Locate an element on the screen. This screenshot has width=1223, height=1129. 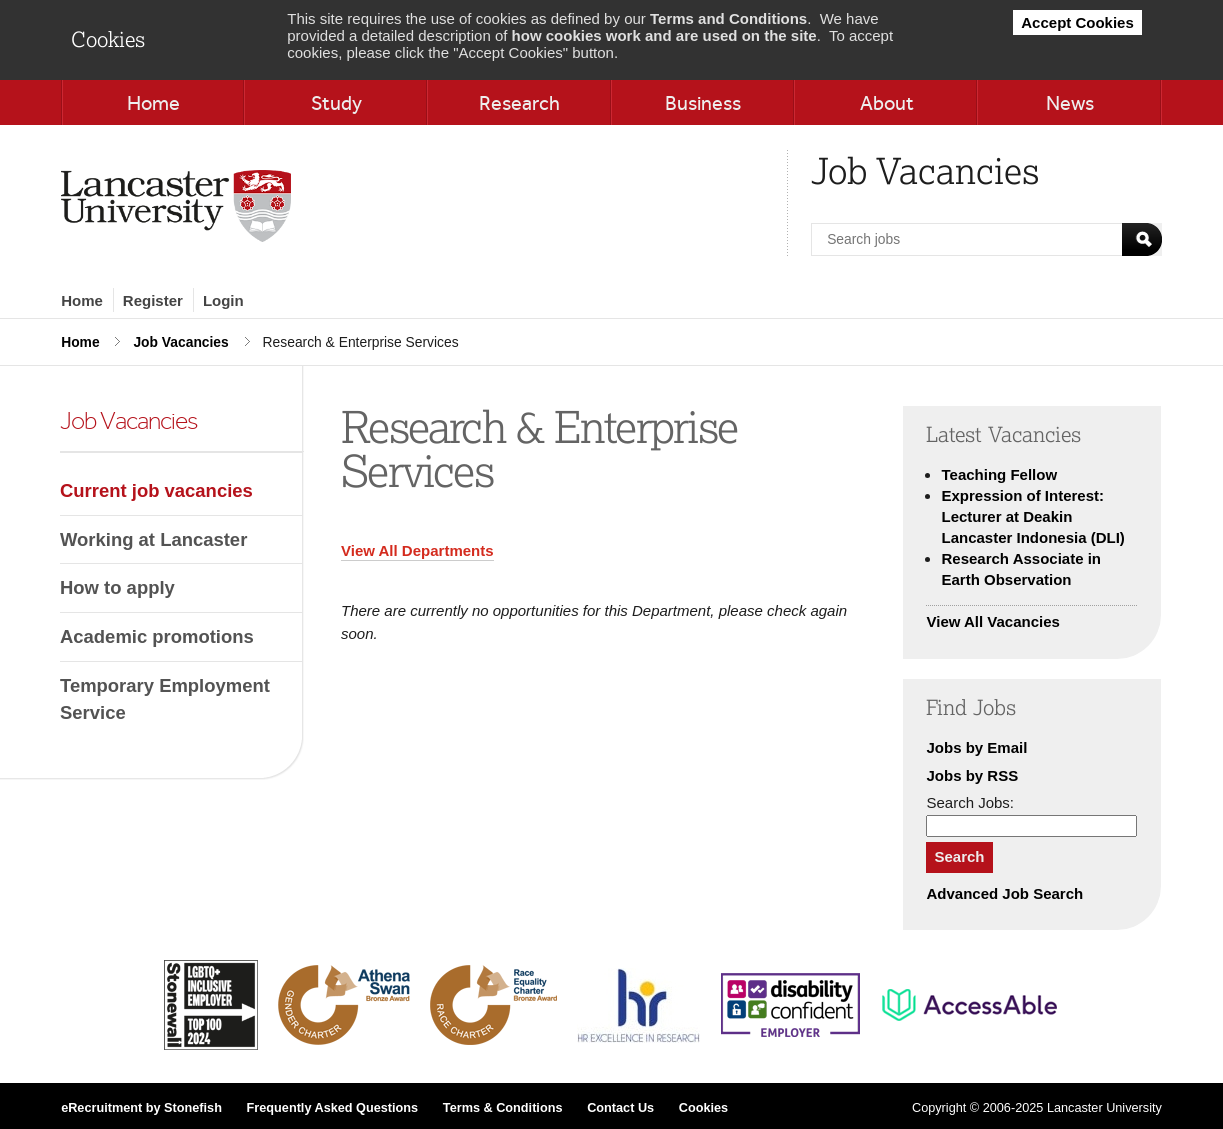
Search is located at coordinates (959, 856).